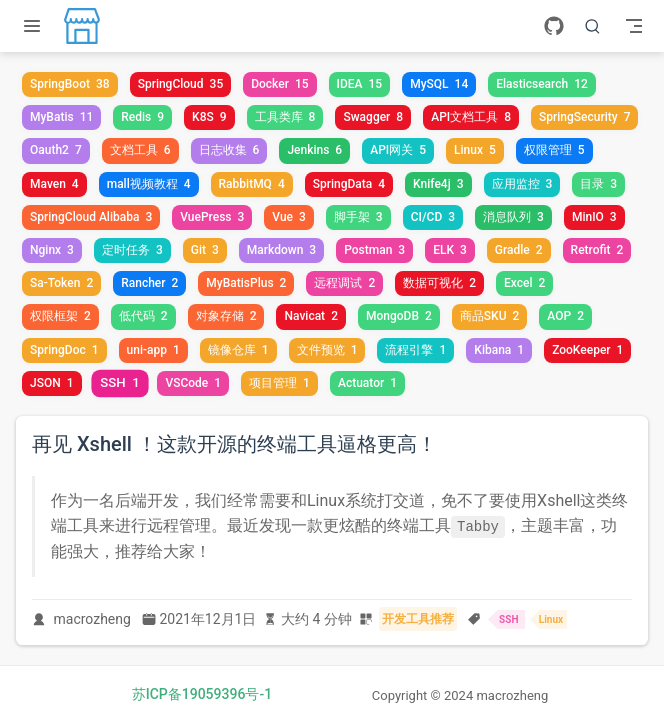 Image resolution: width=664 pixels, height=724 pixels. Describe the element at coordinates (349, 184) in the screenshot. I see `SpringData` at that location.